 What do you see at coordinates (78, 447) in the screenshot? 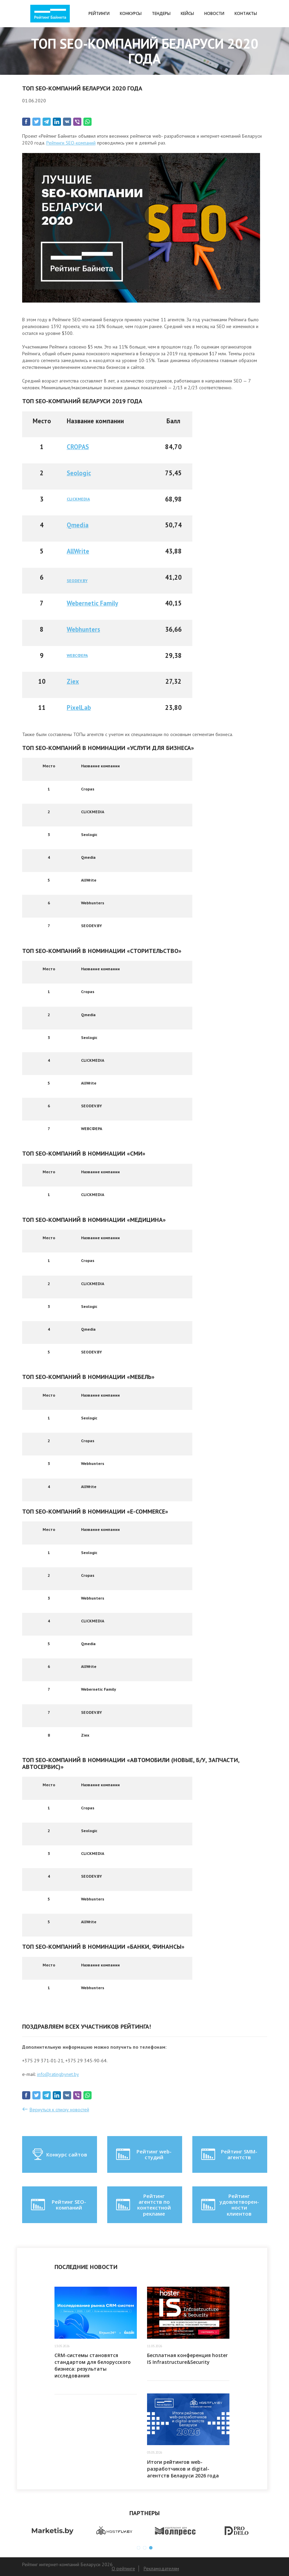
I see `CROPAS` at bounding box center [78, 447].